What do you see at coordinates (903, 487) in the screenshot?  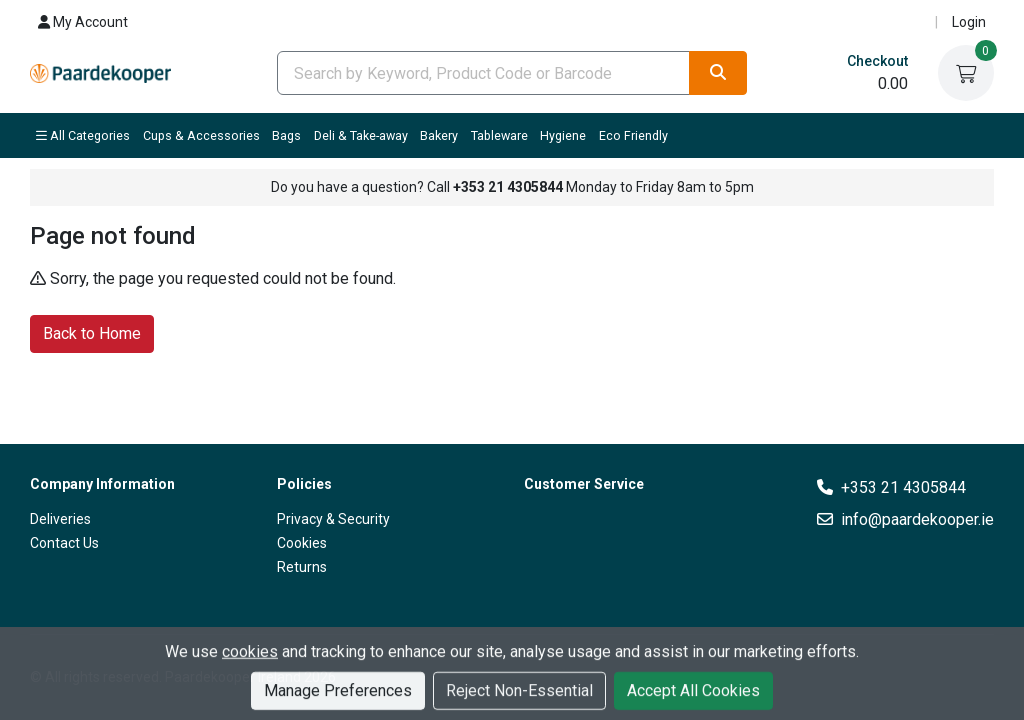 I see `+353 21 4305844` at bounding box center [903, 487].